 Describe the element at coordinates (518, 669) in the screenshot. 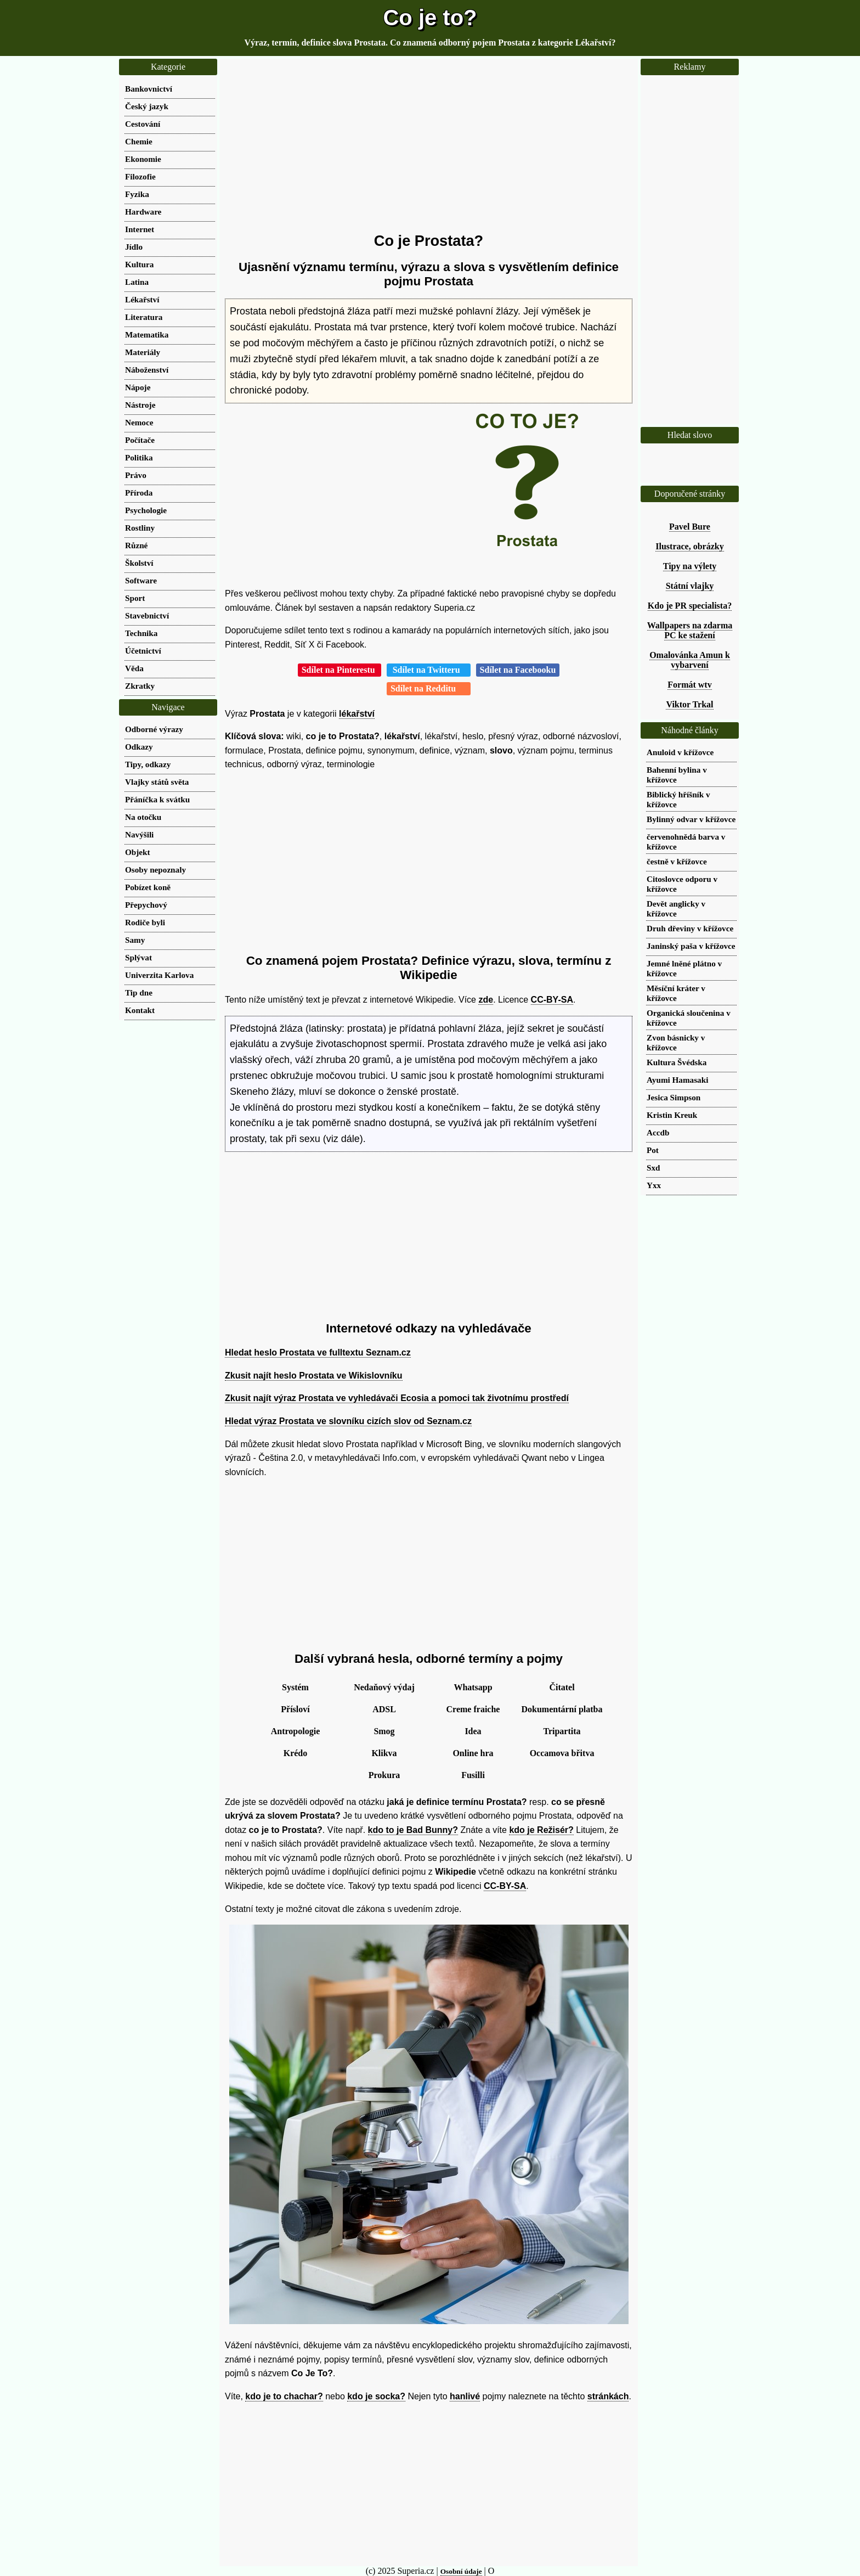

I see `Sdílet na Facebooku` at that location.